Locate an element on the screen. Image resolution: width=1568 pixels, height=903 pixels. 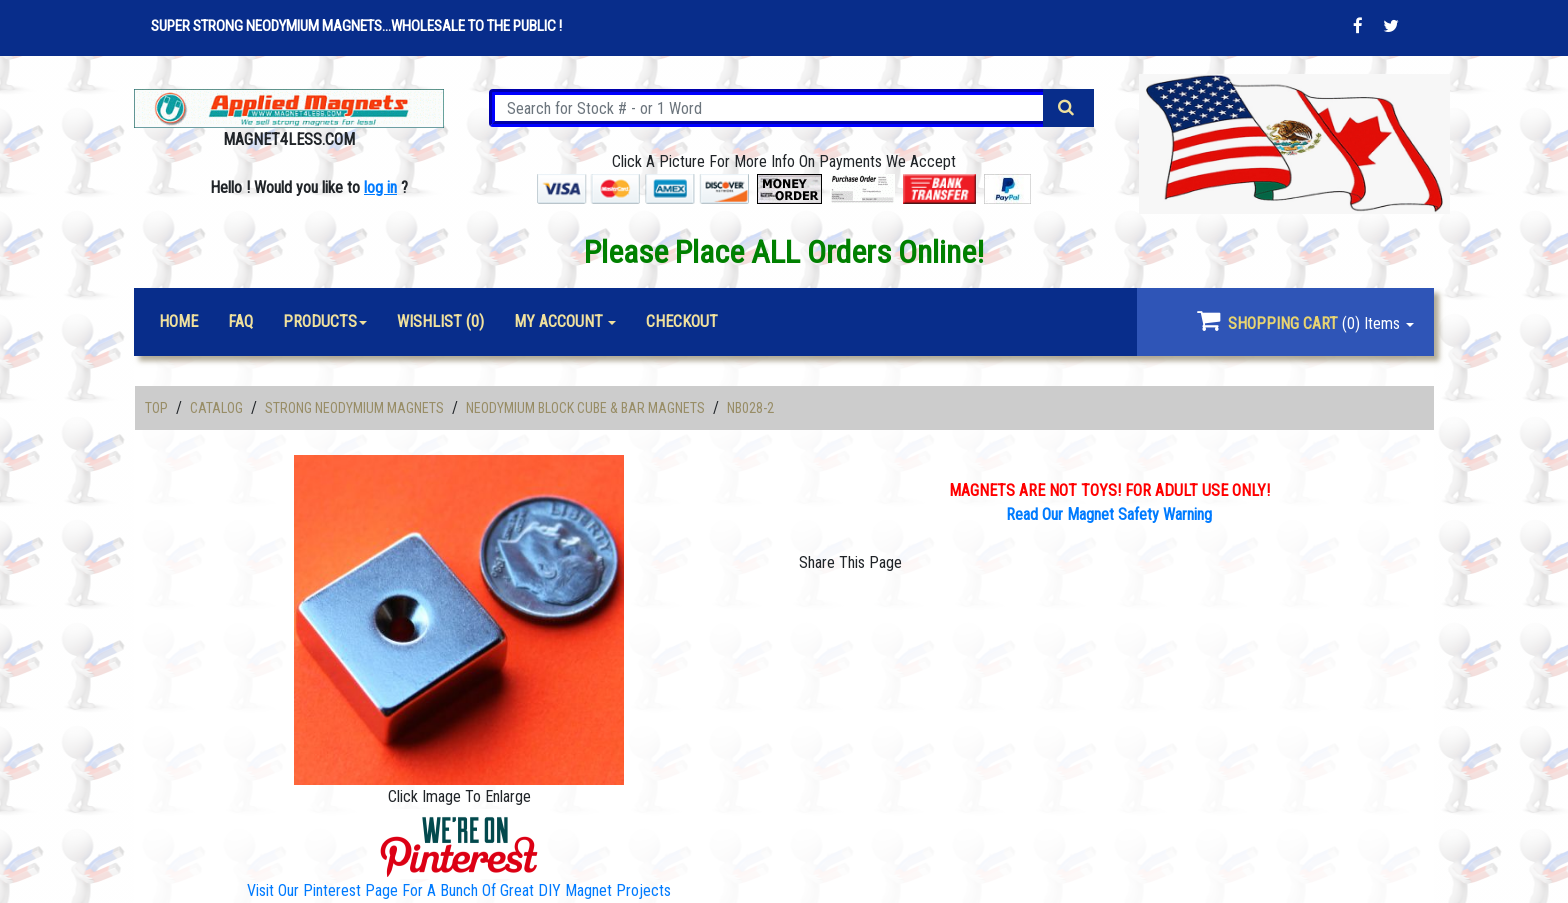
Catalog is located at coordinates (216, 408).